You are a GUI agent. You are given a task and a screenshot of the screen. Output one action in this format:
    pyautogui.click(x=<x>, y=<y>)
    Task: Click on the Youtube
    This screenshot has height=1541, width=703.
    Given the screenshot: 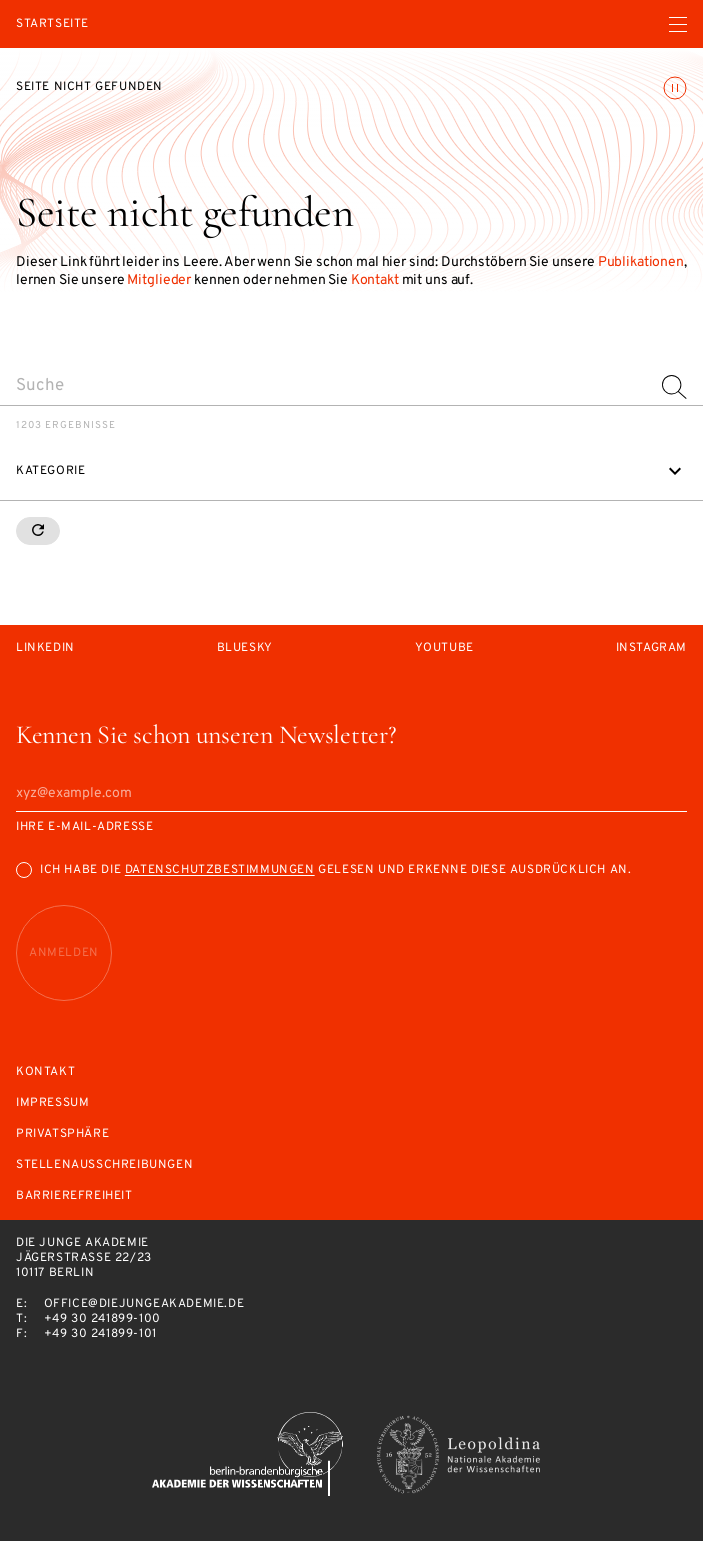 What is the action you would take?
    pyautogui.click(x=444, y=648)
    